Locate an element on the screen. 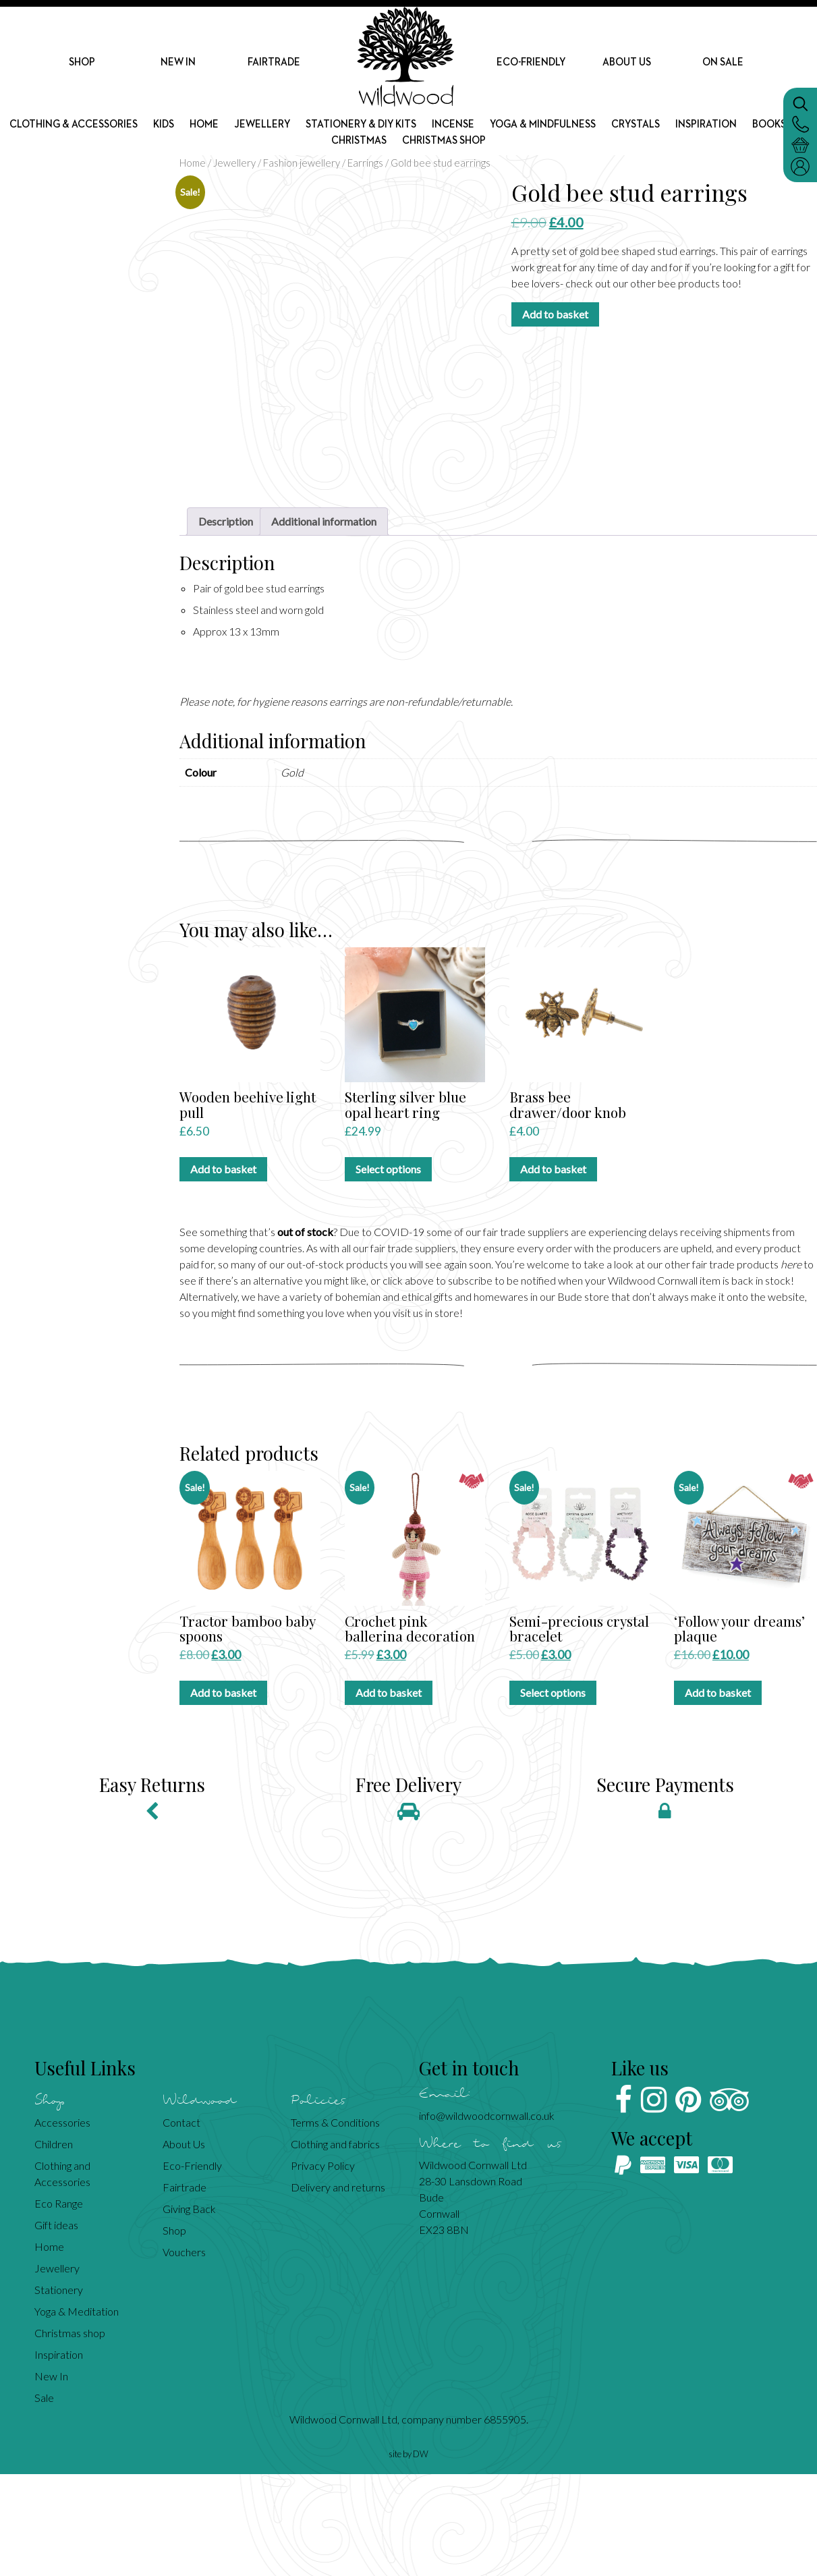  Eco-Friendly is located at coordinates (531, 62).